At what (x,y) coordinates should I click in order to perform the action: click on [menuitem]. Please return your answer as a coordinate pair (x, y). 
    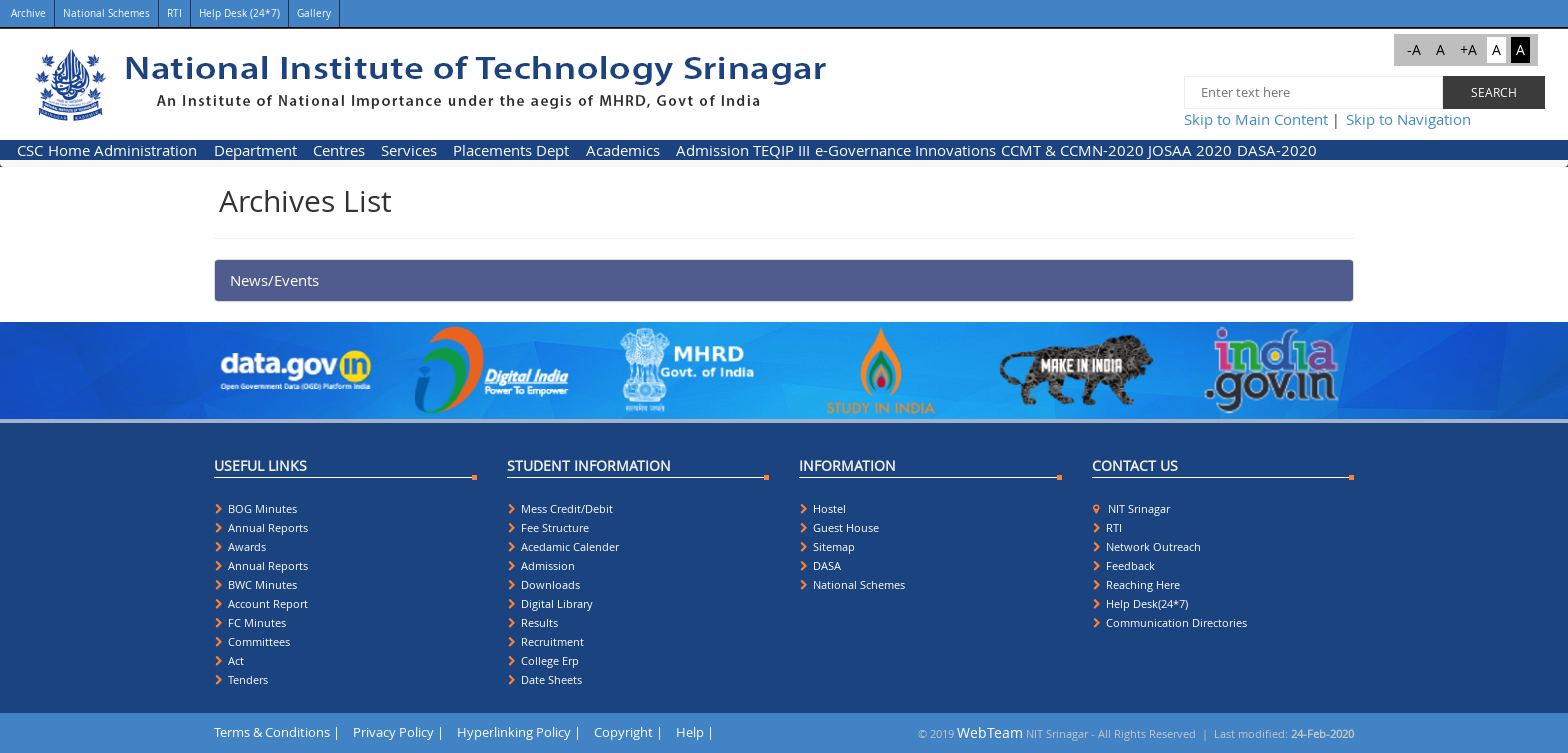
    Looking at the image, I should click on (30, 150).